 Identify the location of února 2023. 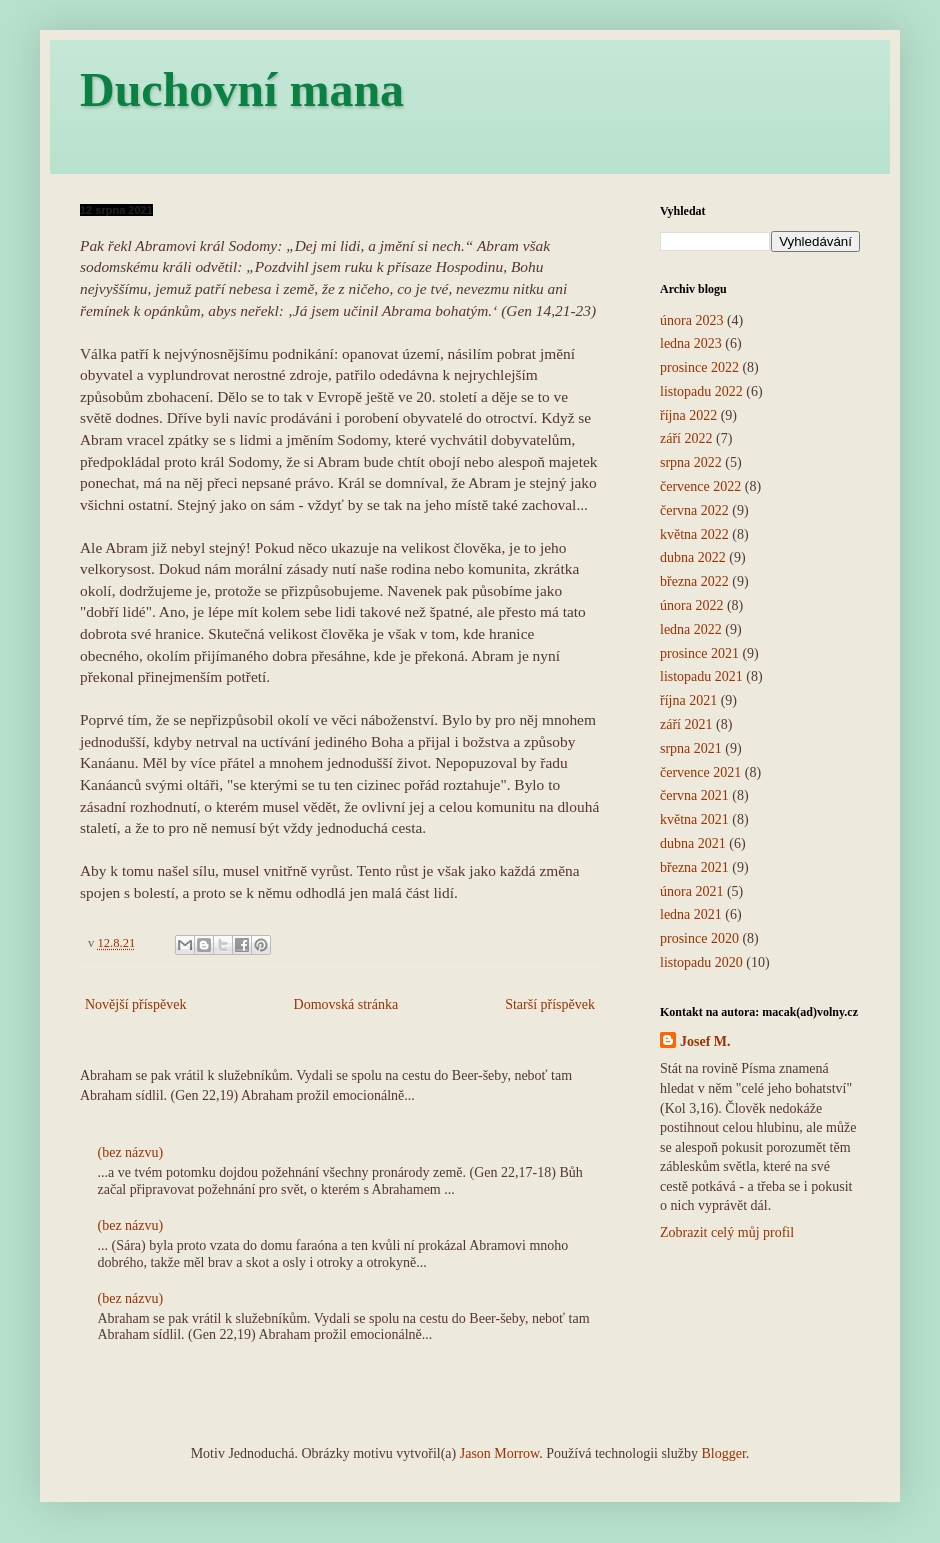
(691, 320).